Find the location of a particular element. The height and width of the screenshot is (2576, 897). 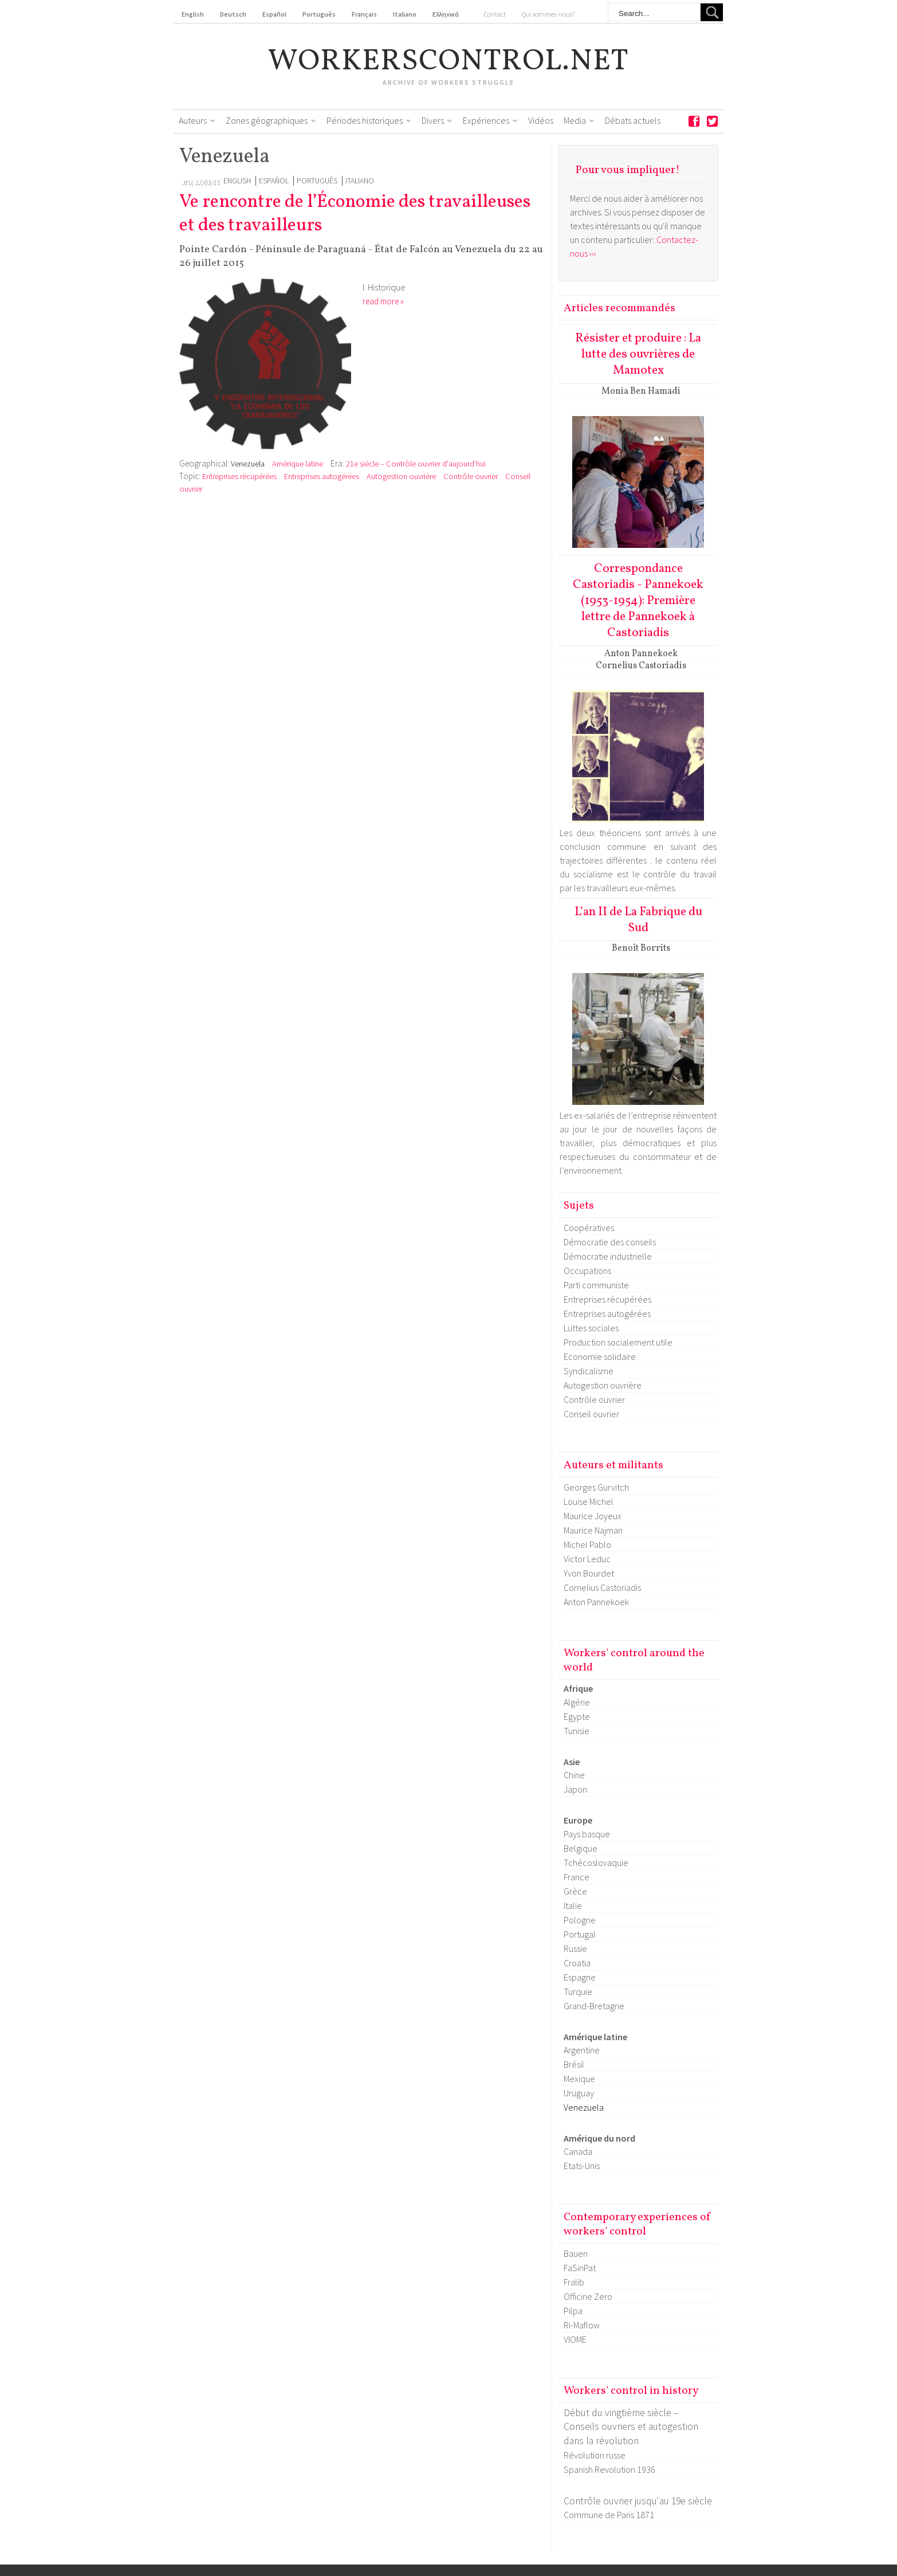

read more » is located at coordinates (383, 301).